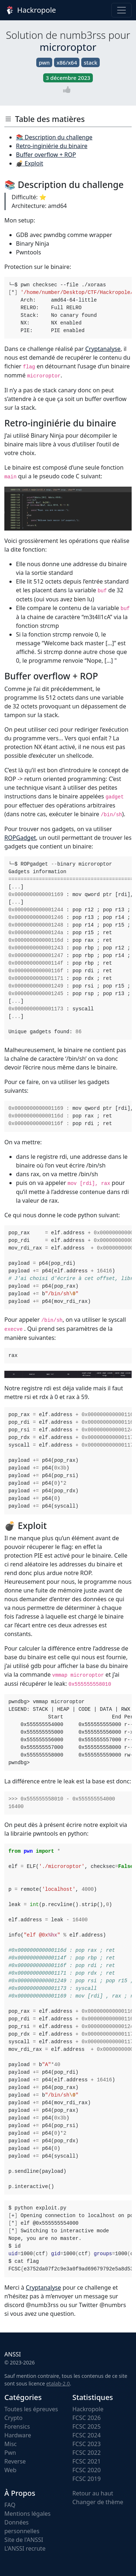  I want to click on 💣 Exploit, so click(29, 163).